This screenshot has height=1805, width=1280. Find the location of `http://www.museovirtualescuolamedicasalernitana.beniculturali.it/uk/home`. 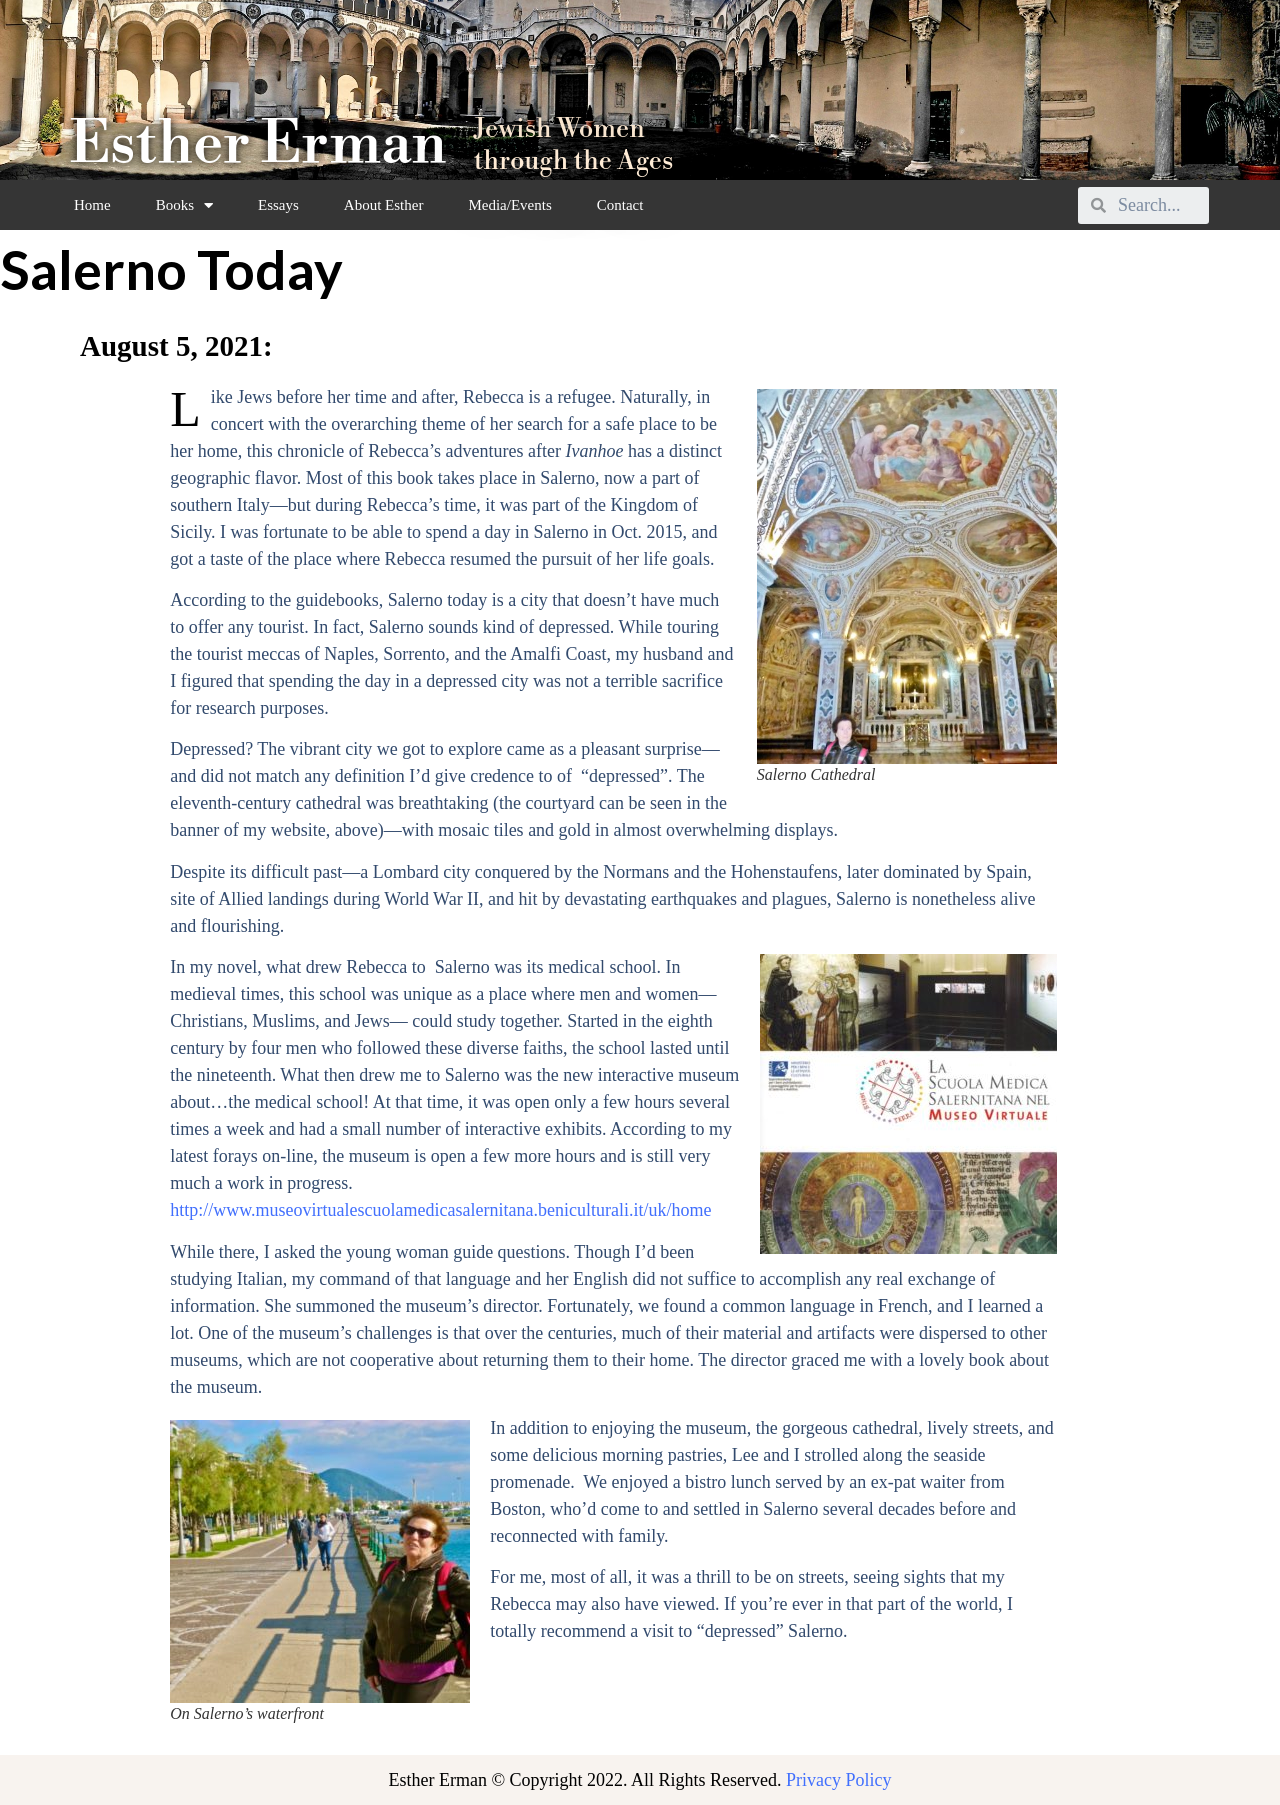

http://www.museovirtualescuolamedicasalernitana.beniculturali.it/uk/home is located at coordinates (440, 1210).